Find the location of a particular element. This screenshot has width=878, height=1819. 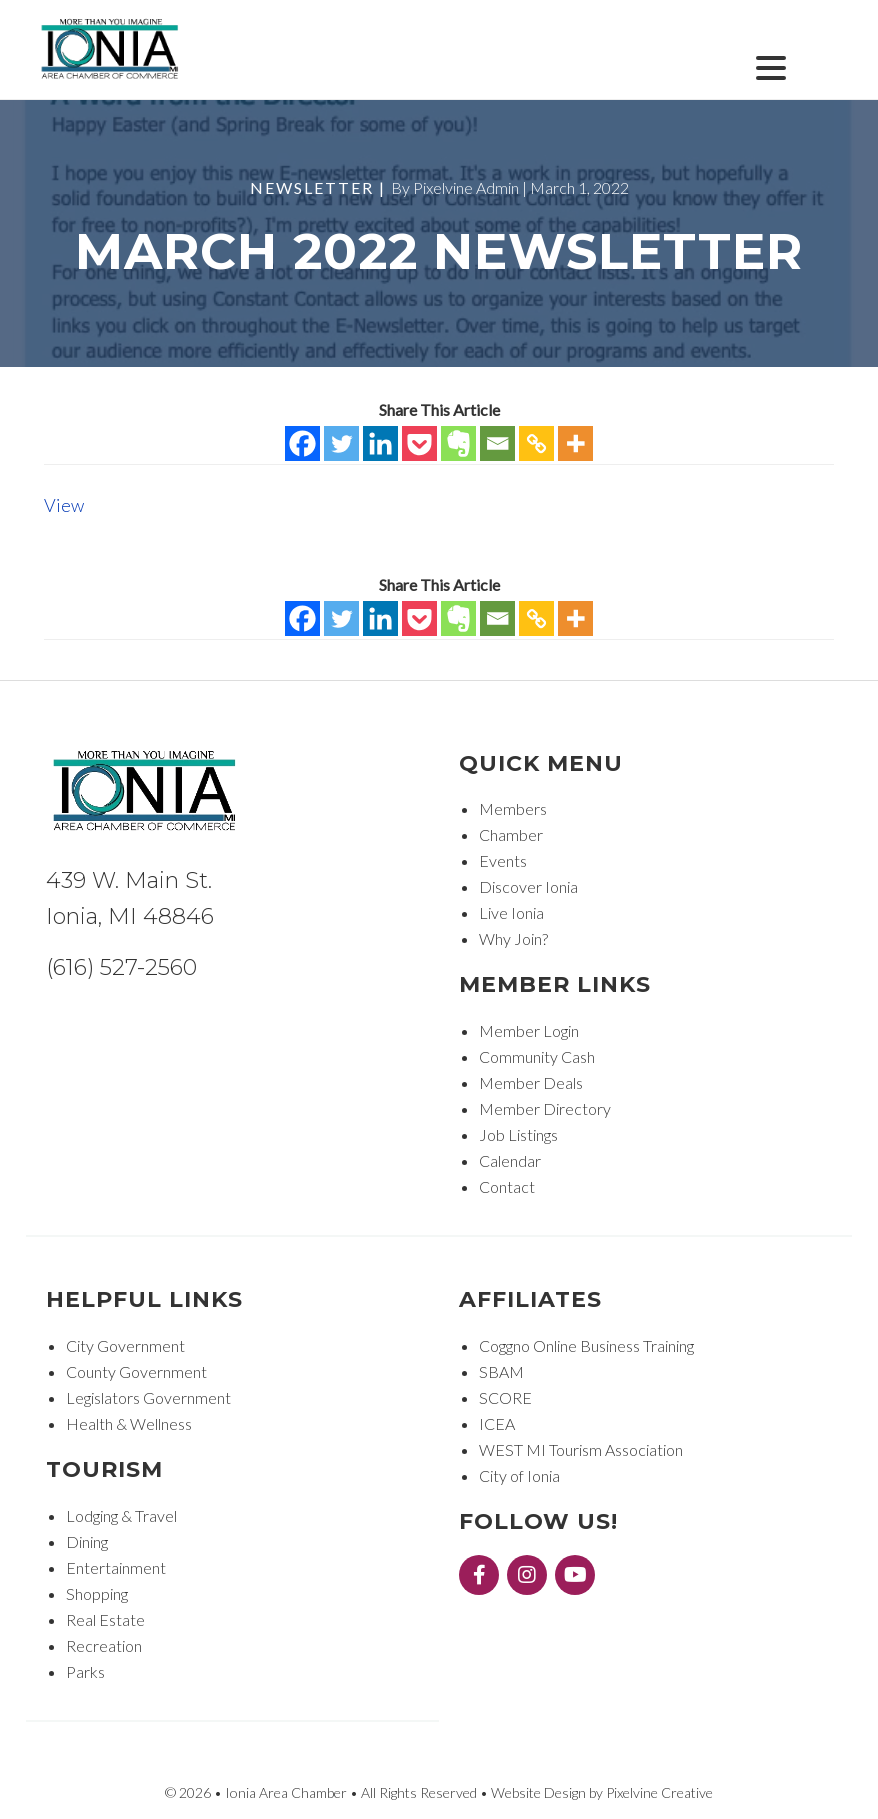

Coggno Online Business Training is located at coordinates (586, 1345).